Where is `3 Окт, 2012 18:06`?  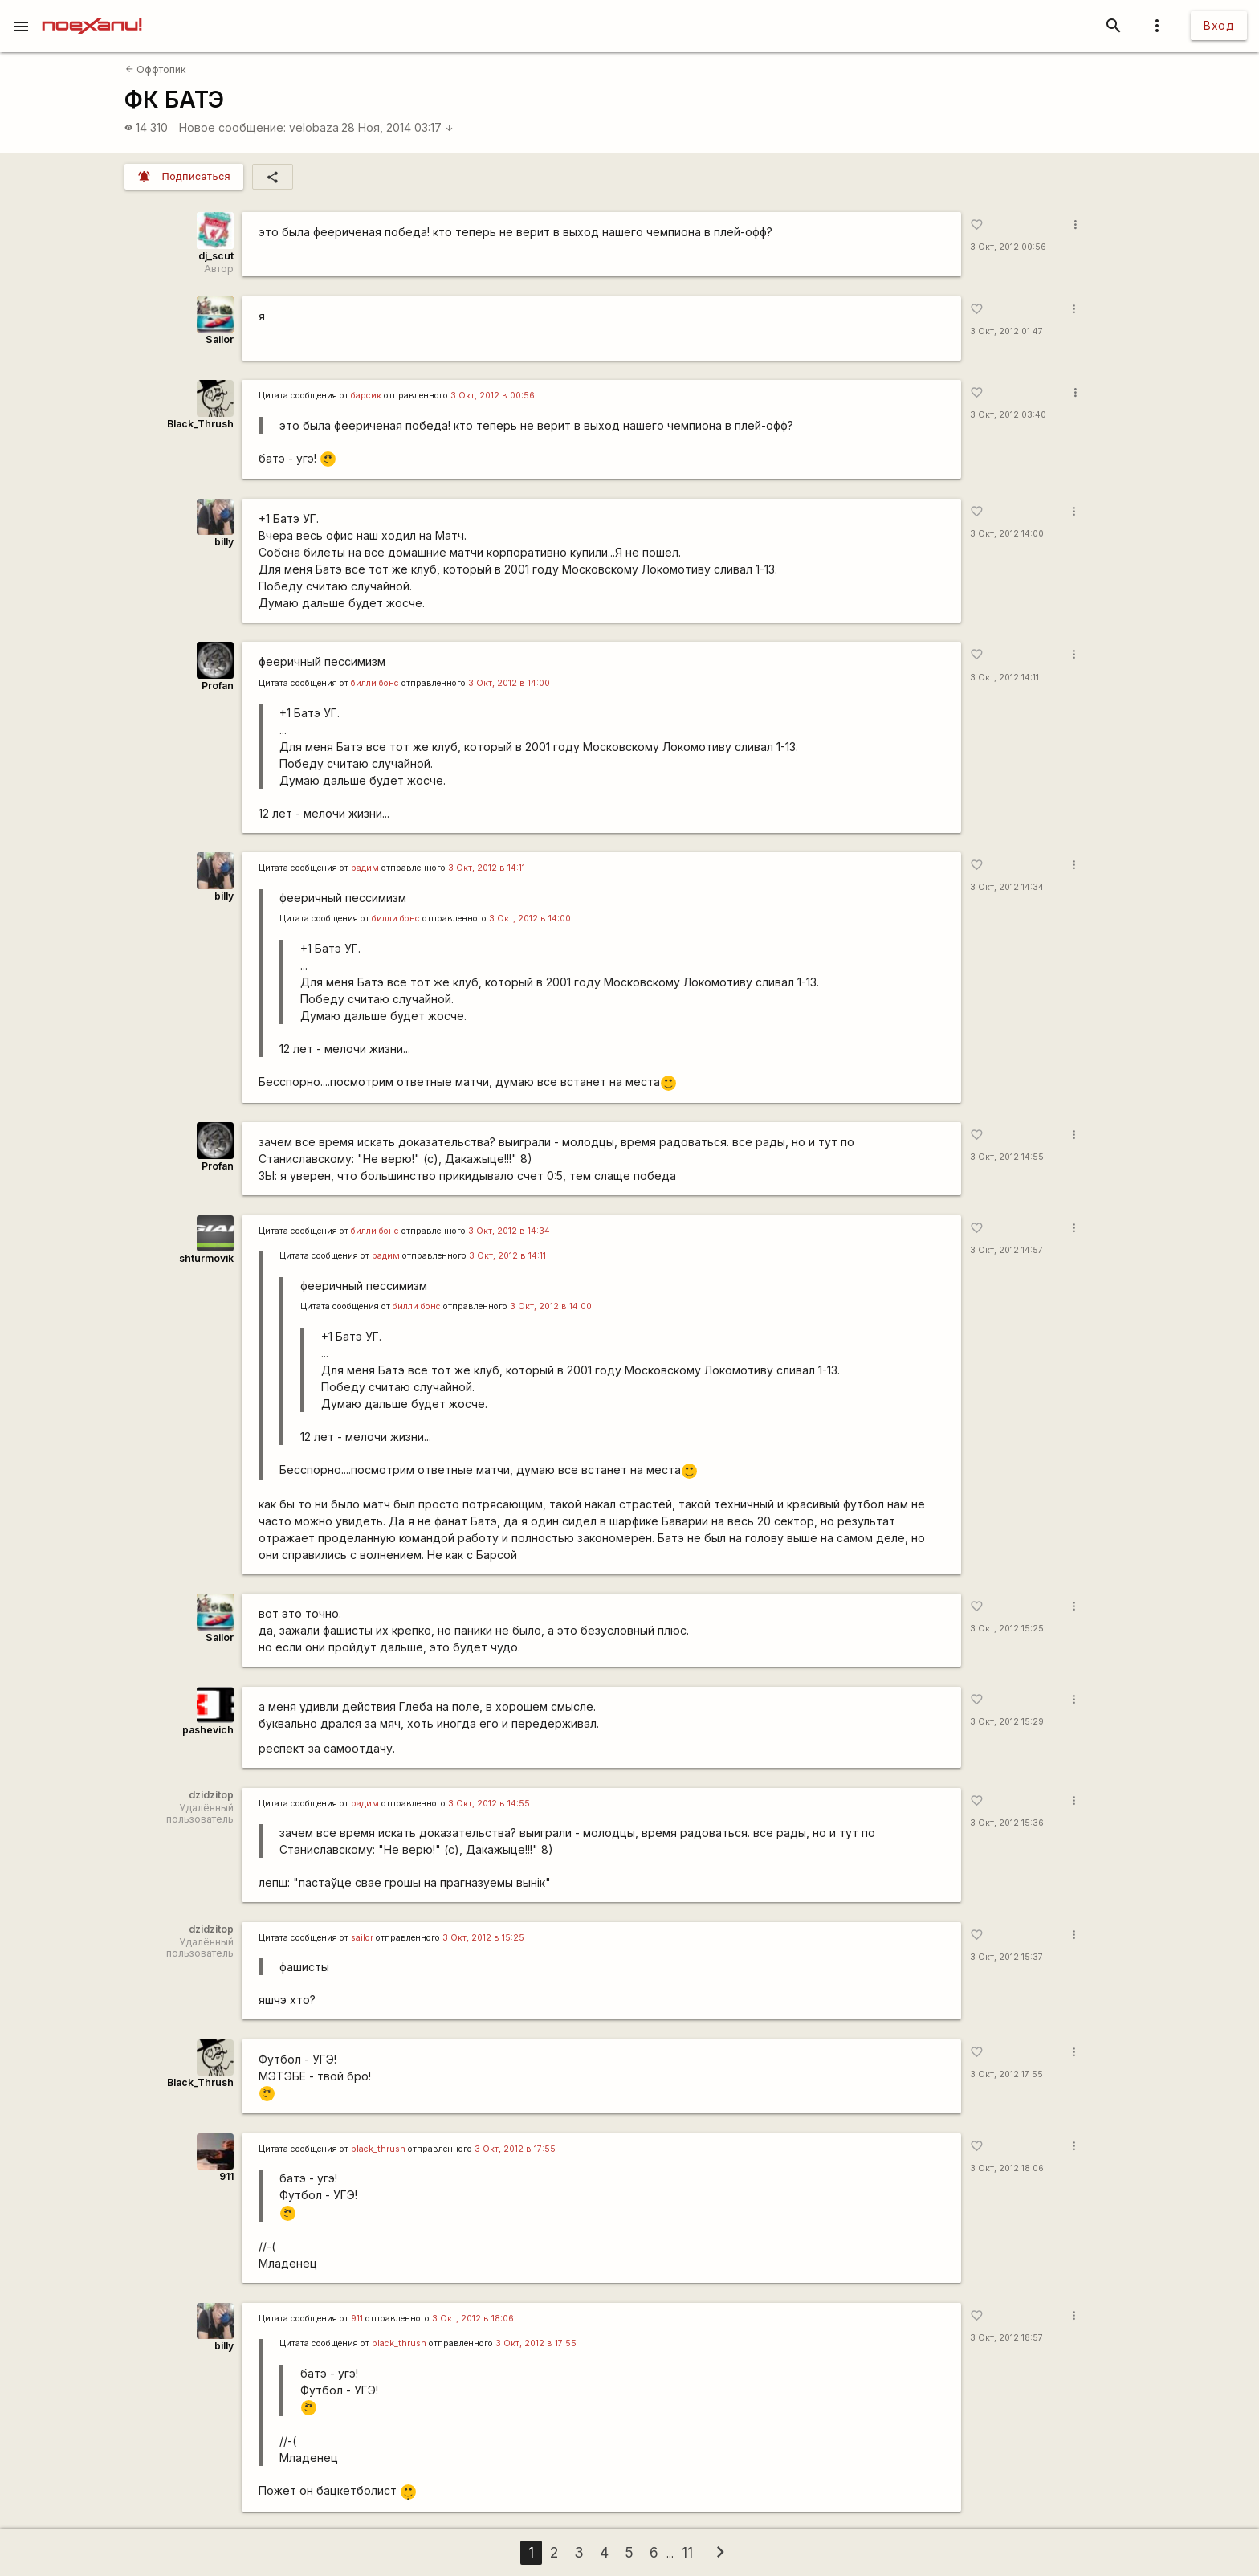 3 Окт, 2012 18:06 is located at coordinates (1007, 2168).